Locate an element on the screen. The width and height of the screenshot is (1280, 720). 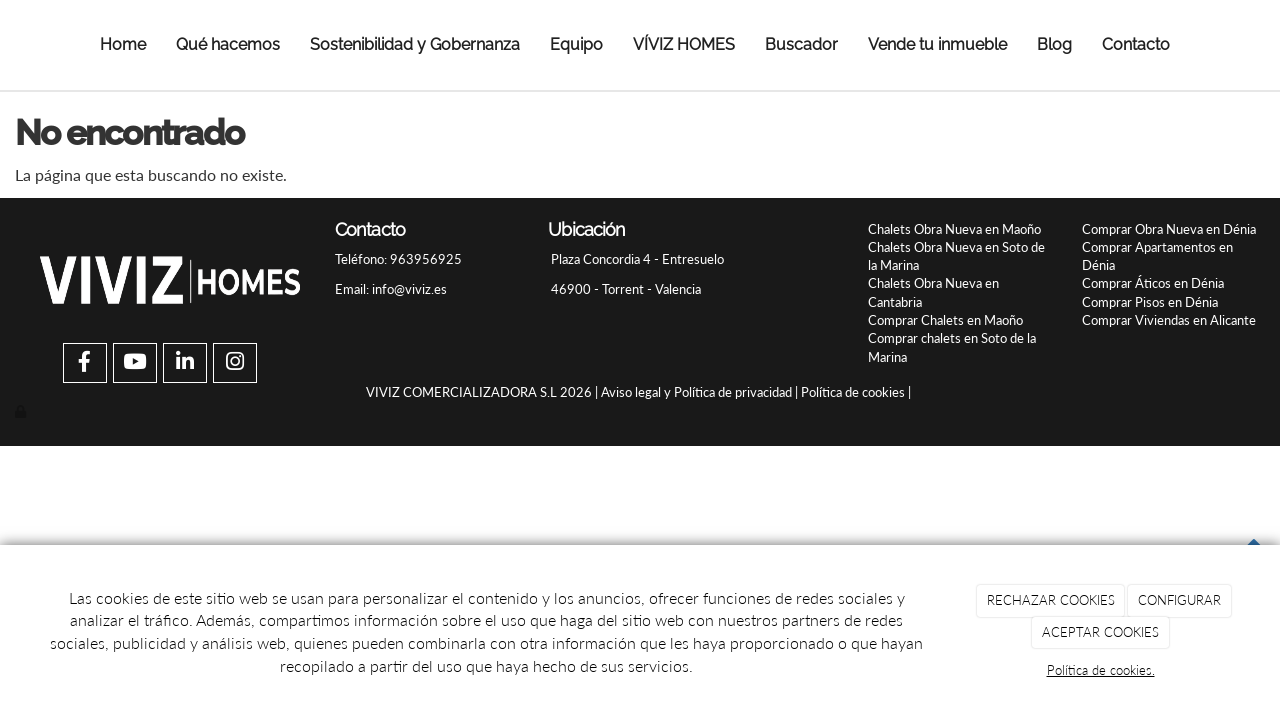
[Autenticarse] is located at coordinates (22, 411).